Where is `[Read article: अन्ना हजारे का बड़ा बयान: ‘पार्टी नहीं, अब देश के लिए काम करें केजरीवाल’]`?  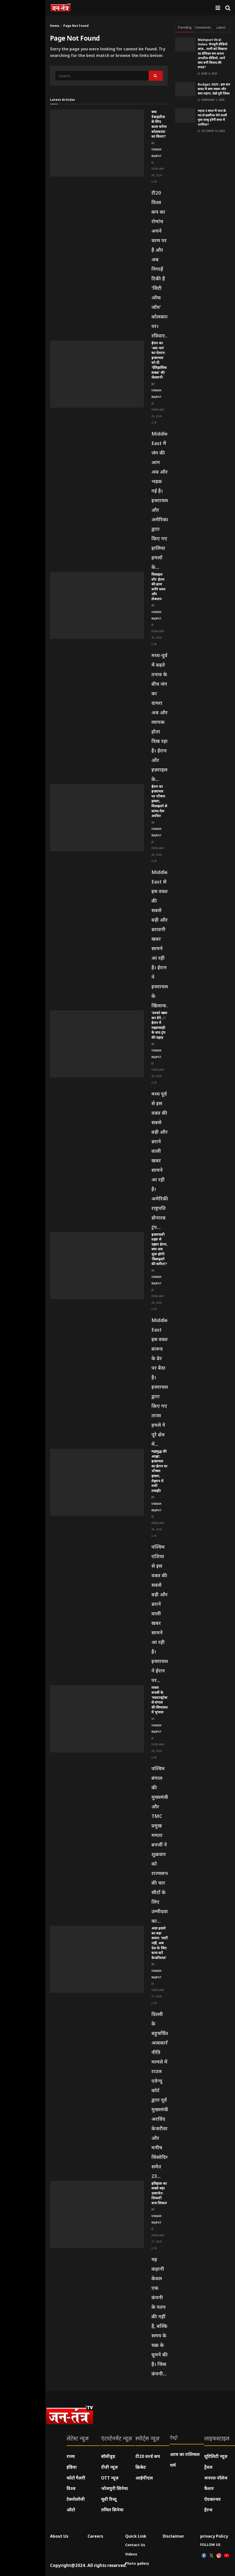
[Read article: अन्ना हजारे का बड़ा बयान: ‘पार्टी नहीं, अब देश के लिए काम करें केजरीवाल’] is located at coordinates (97, 1959).